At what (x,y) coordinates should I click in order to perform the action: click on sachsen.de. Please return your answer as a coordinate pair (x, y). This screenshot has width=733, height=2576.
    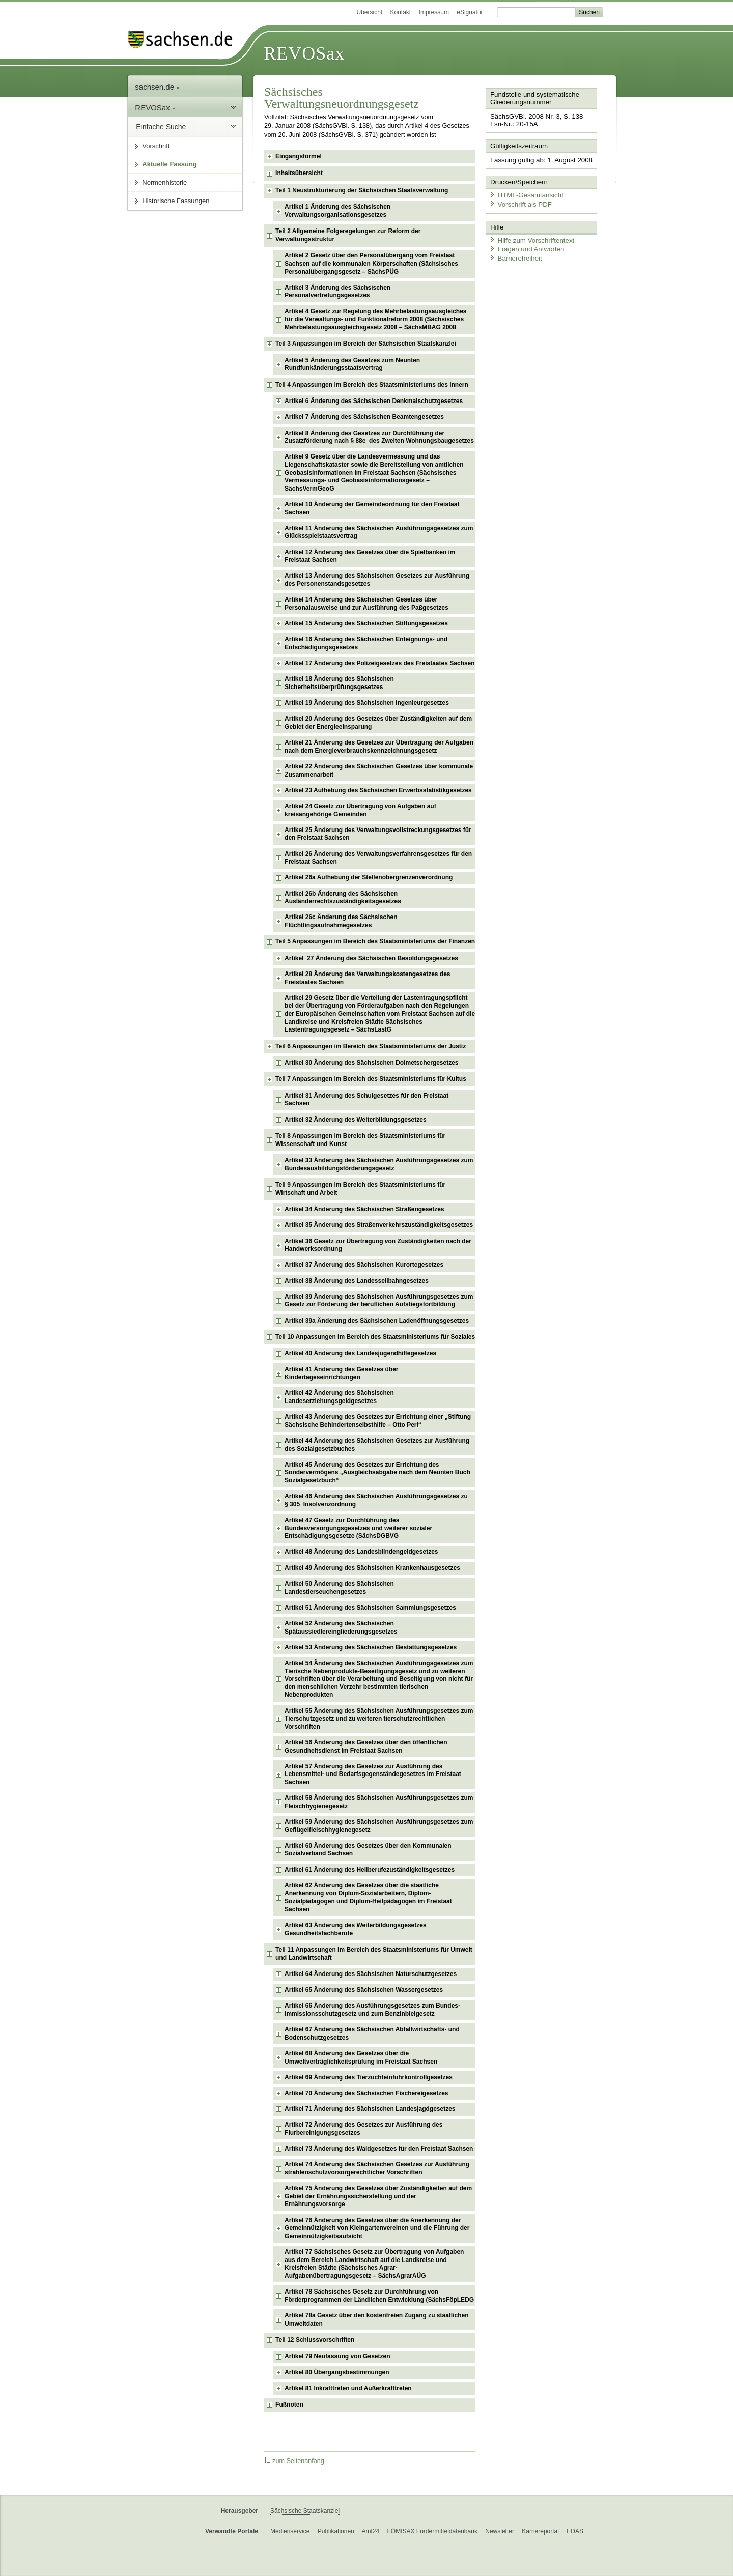
    Looking at the image, I should click on (157, 86).